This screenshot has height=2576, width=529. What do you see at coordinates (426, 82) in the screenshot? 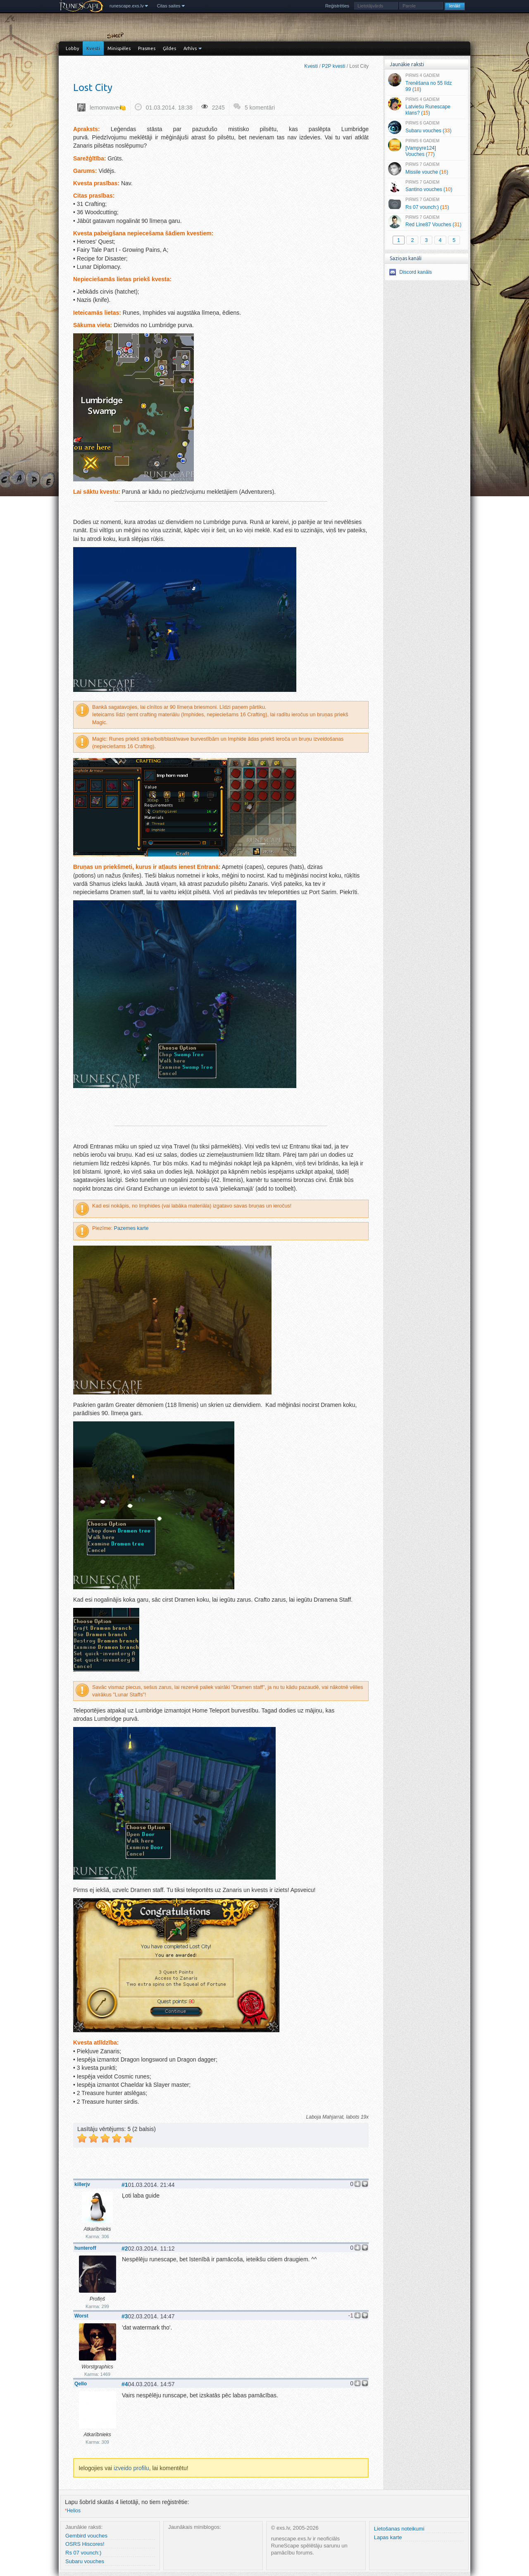
I see `Trenēšana no 55 līdz 99 ()` at bounding box center [426, 82].